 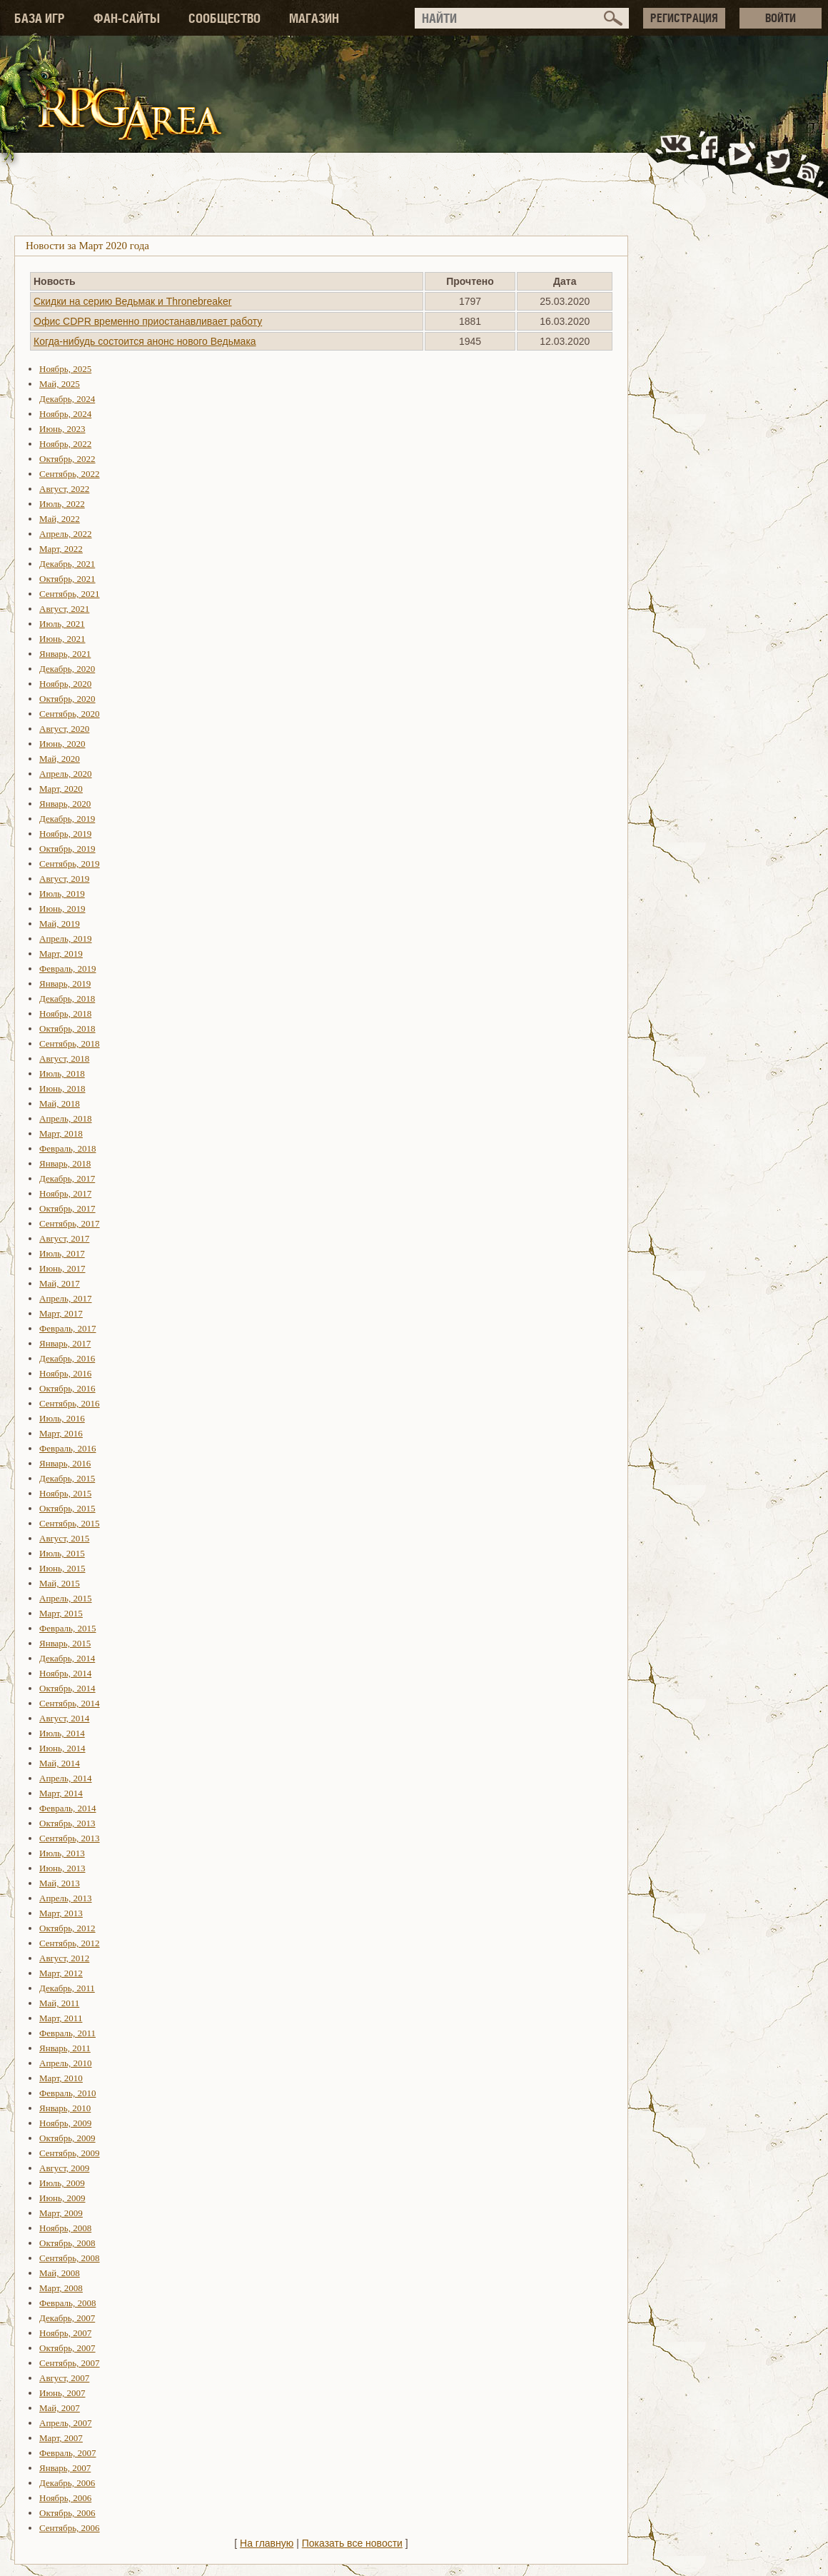 What do you see at coordinates (39, 18) in the screenshot?
I see `БАЗА ИГР` at bounding box center [39, 18].